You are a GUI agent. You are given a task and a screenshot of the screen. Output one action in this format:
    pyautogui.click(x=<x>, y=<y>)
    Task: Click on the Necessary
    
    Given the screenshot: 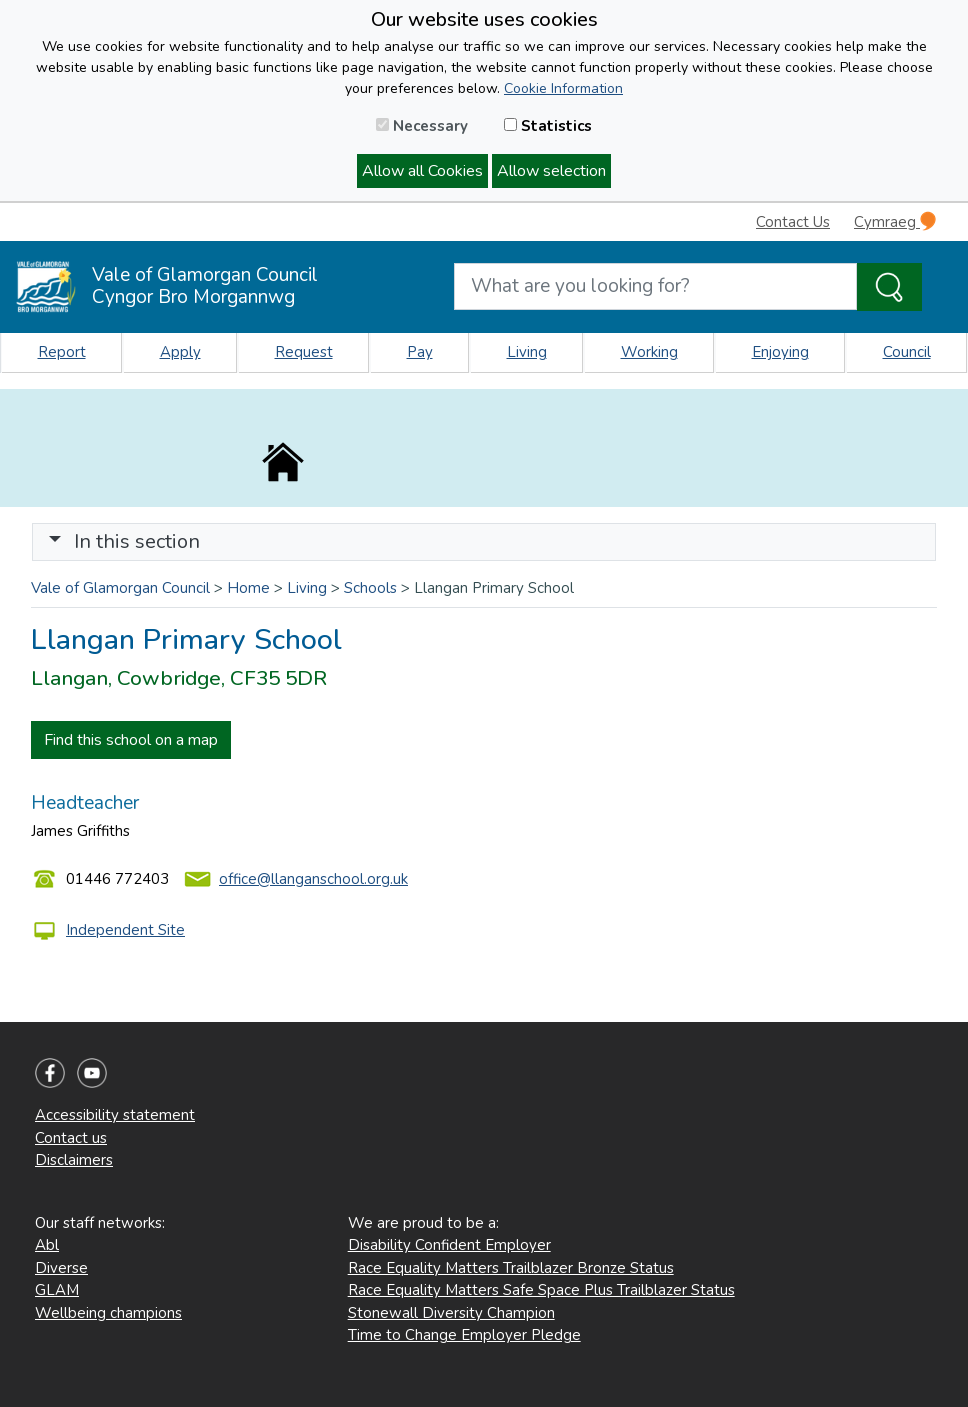 What is the action you would take?
    pyautogui.click(x=422, y=126)
    